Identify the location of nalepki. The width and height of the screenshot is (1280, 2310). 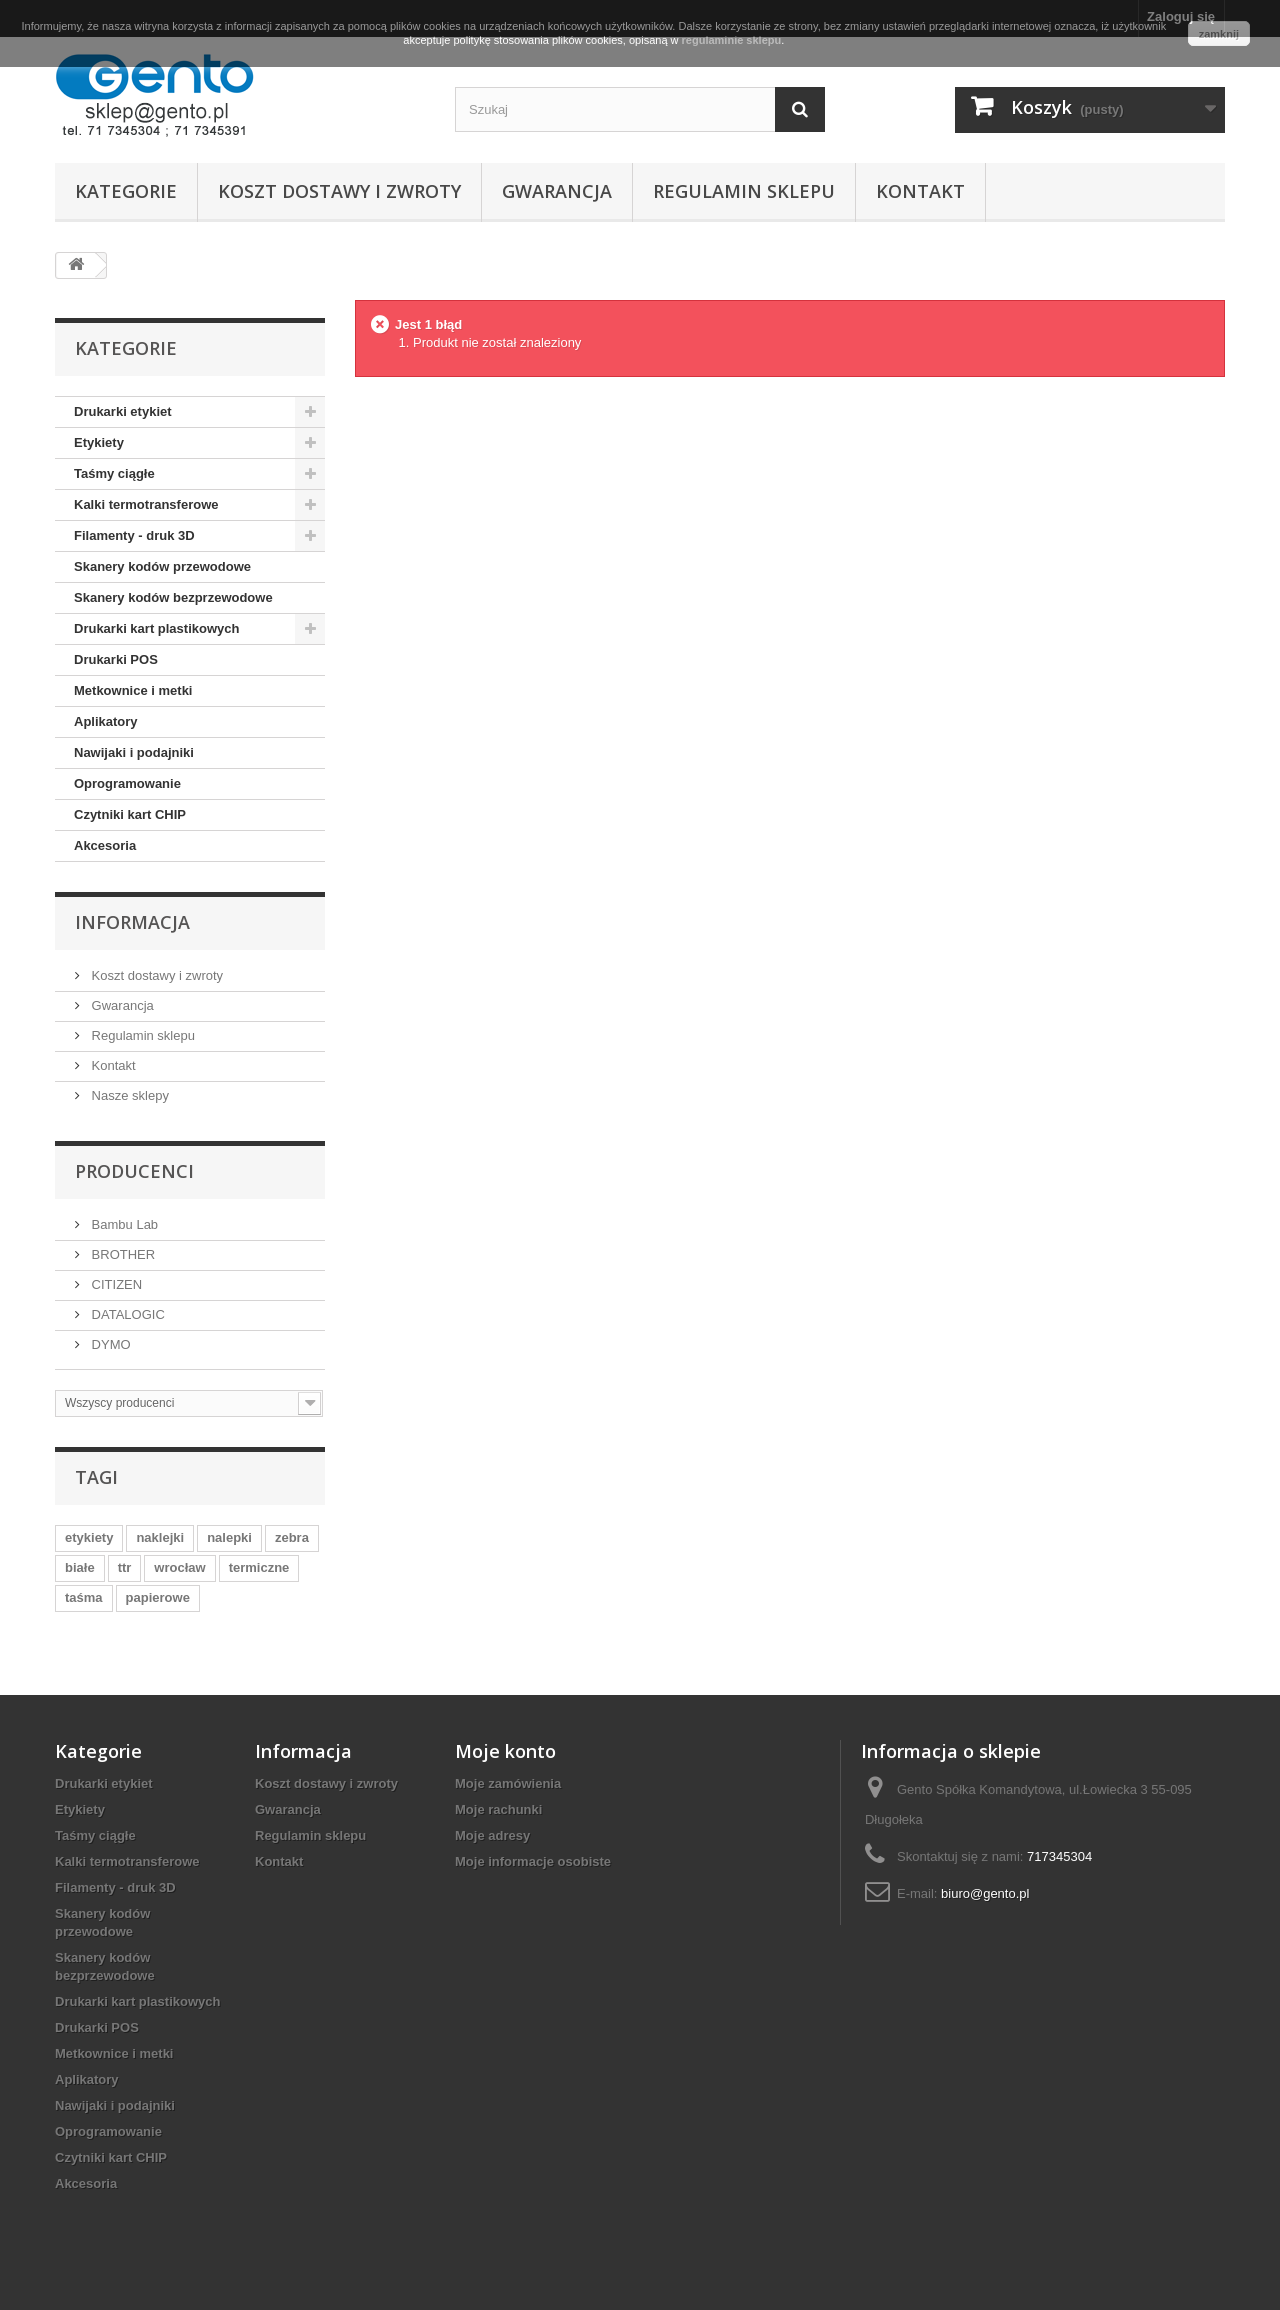
(229, 1537).